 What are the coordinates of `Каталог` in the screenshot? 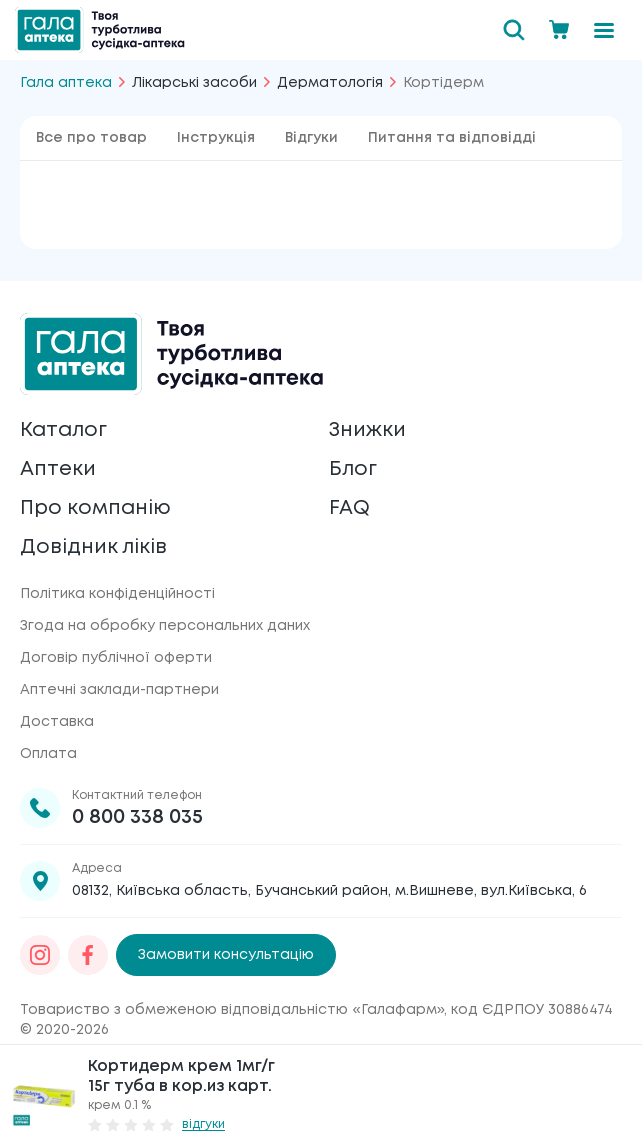 It's located at (63, 430).